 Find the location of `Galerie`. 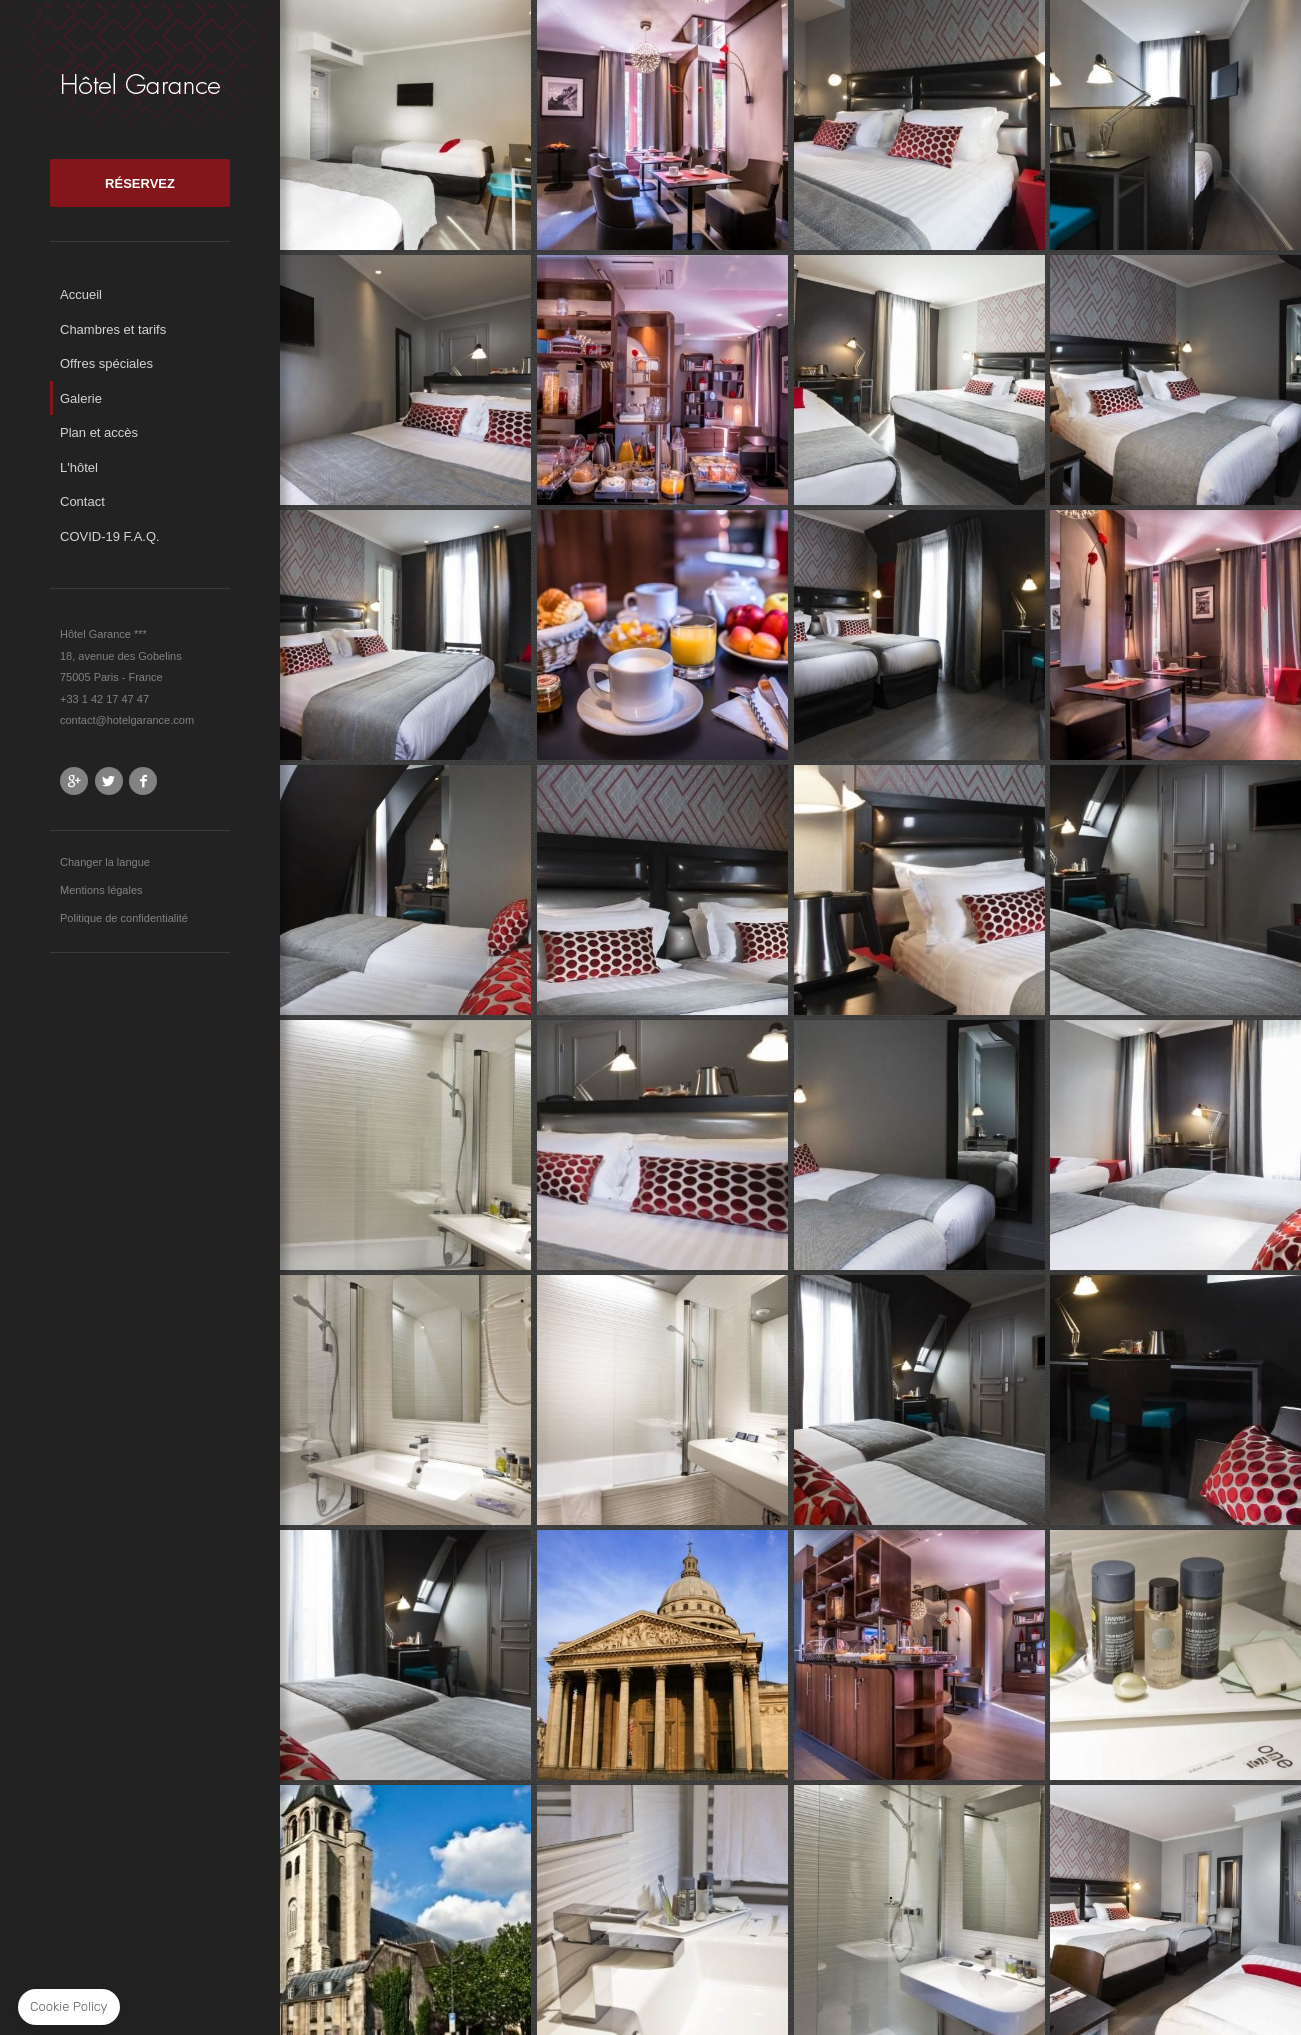

Galerie is located at coordinates (81, 398).